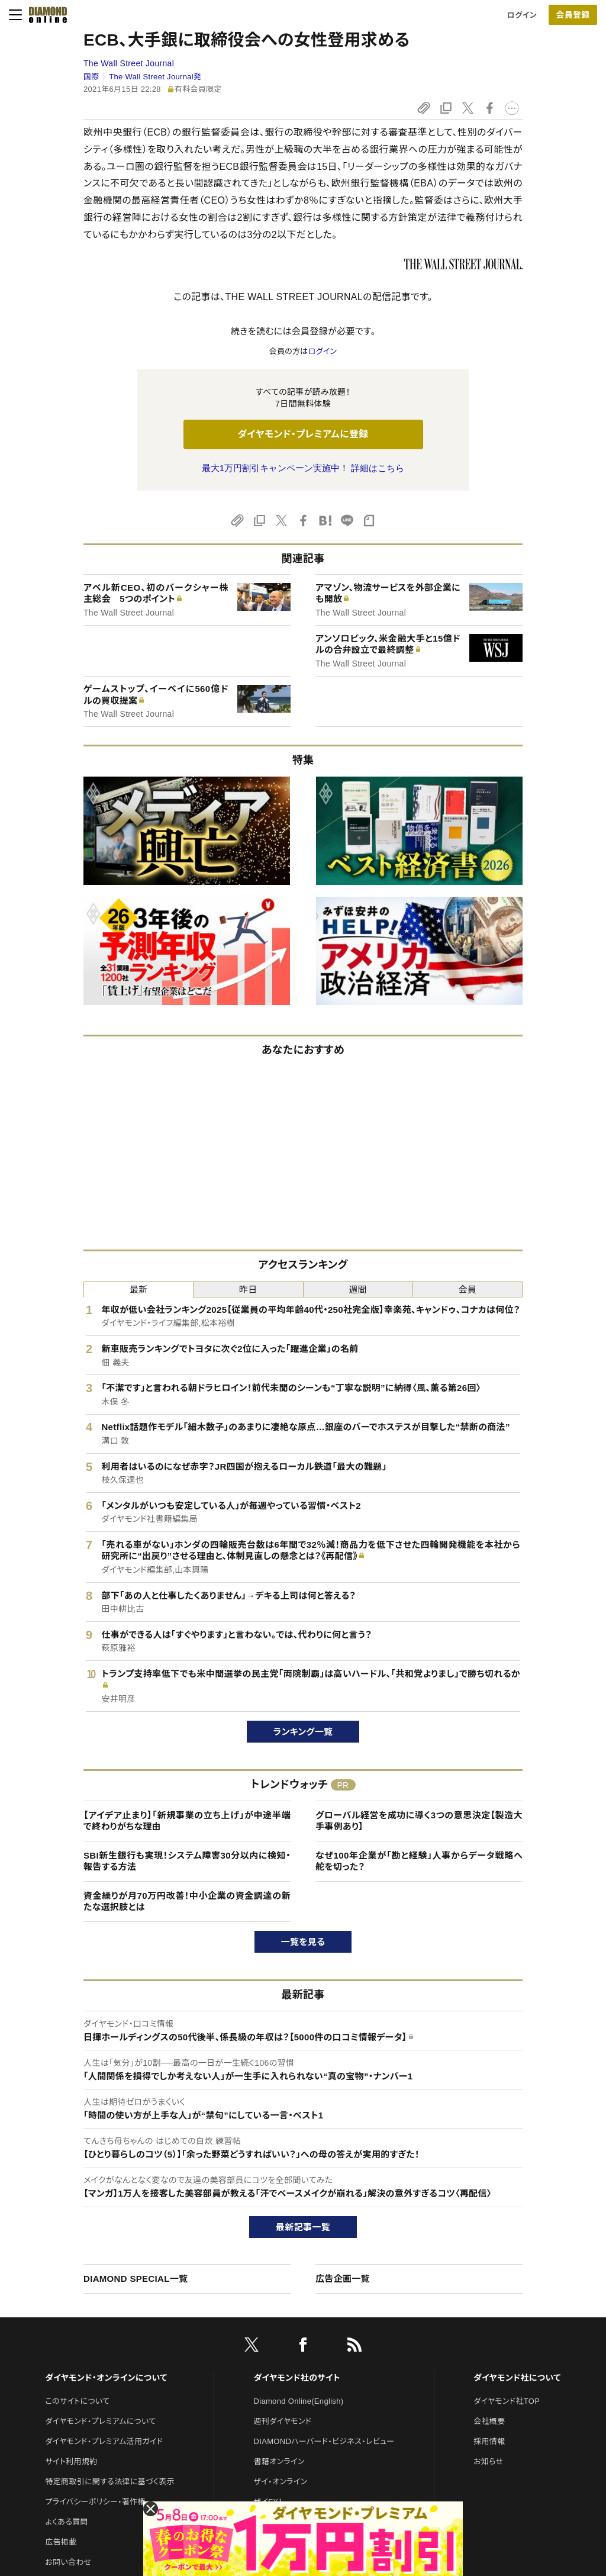  What do you see at coordinates (342, 2279) in the screenshot?
I see `広告企画一覧` at bounding box center [342, 2279].